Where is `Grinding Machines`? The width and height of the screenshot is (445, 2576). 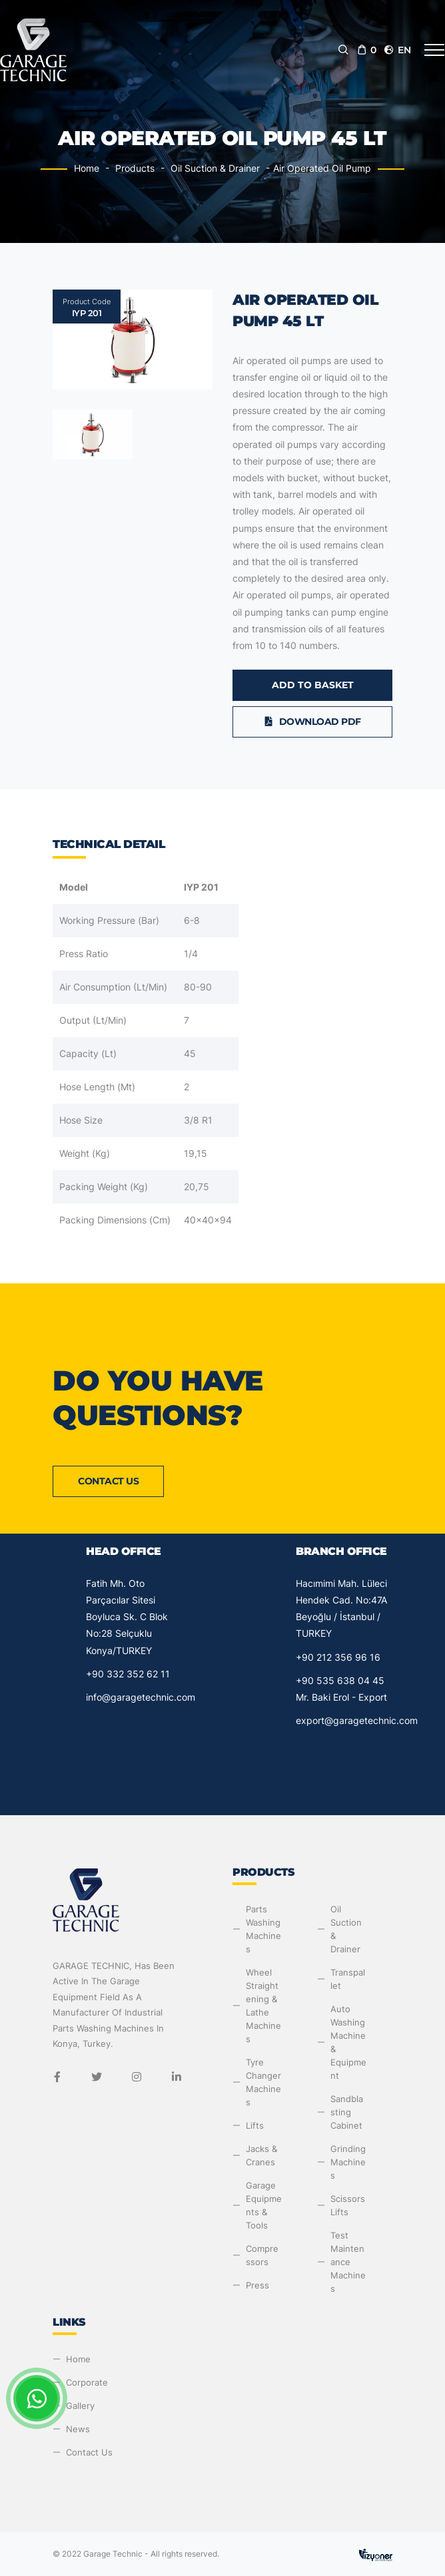 Grinding Machines is located at coordinates (348, 2162).